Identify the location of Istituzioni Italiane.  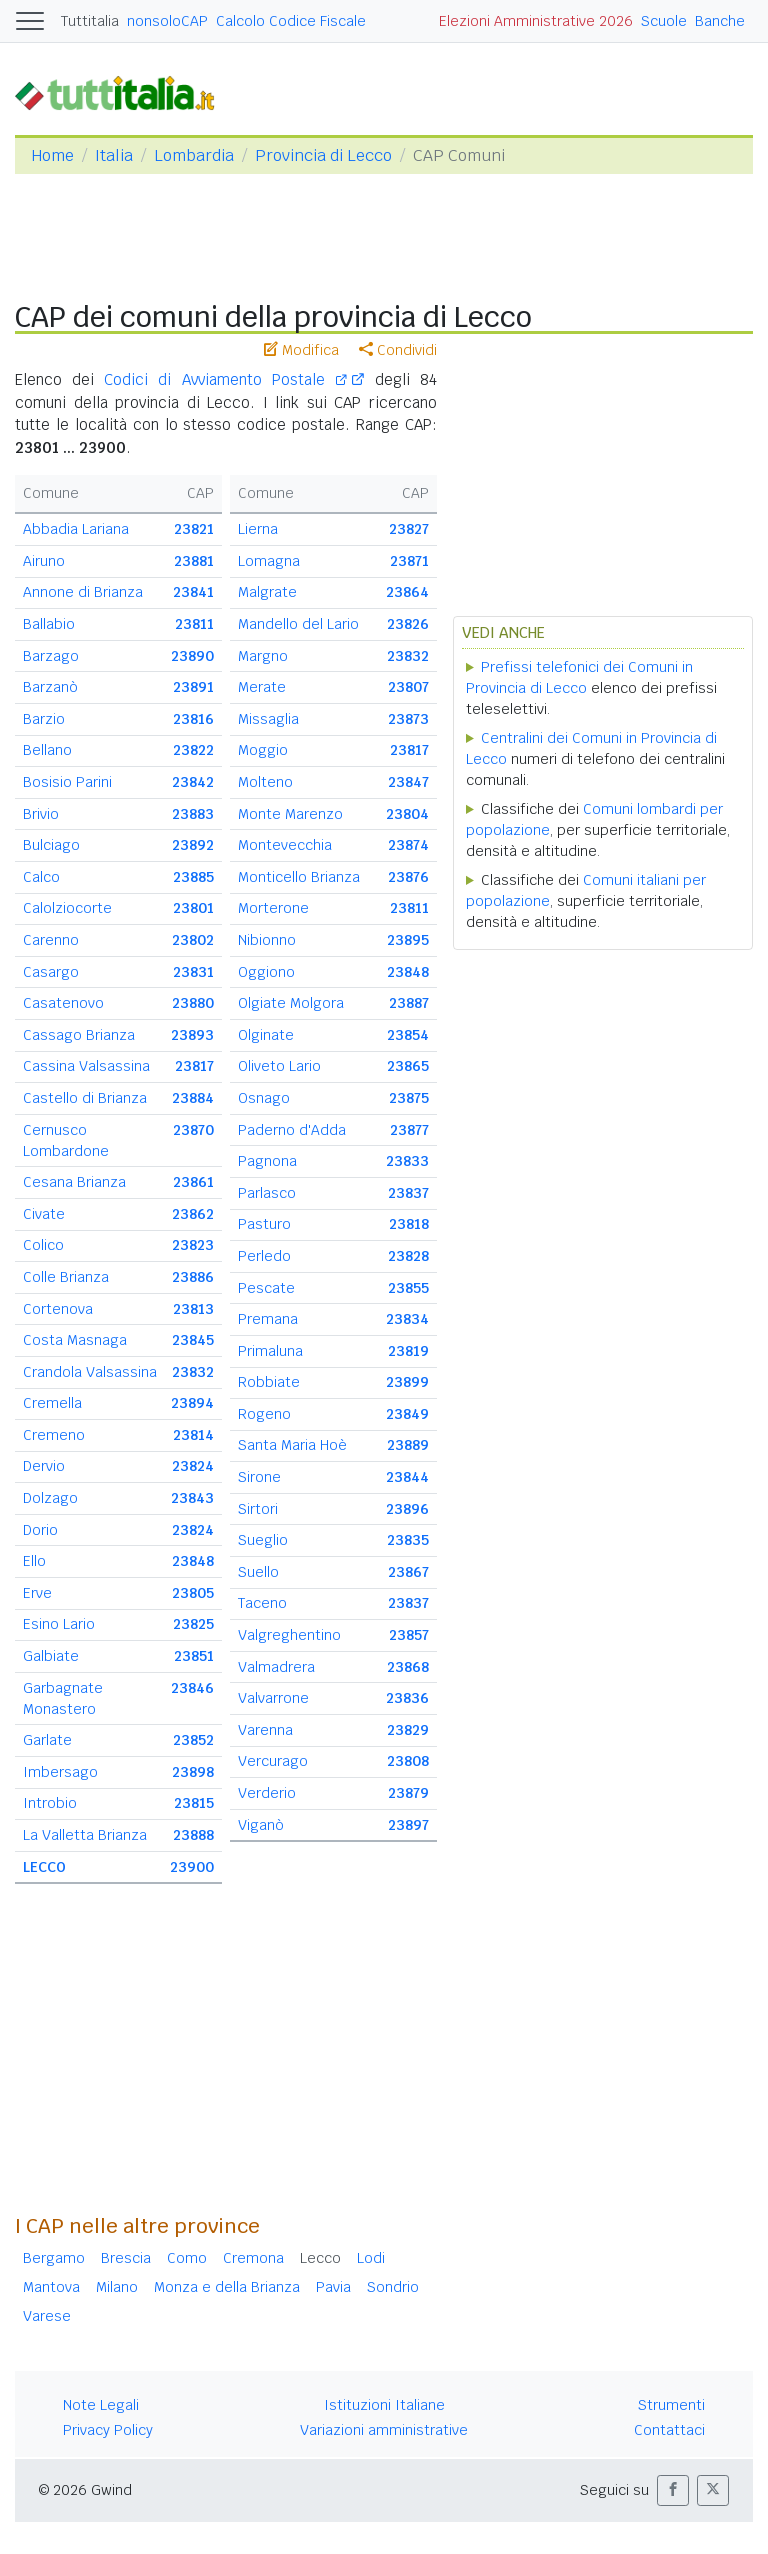
(384, 2405).